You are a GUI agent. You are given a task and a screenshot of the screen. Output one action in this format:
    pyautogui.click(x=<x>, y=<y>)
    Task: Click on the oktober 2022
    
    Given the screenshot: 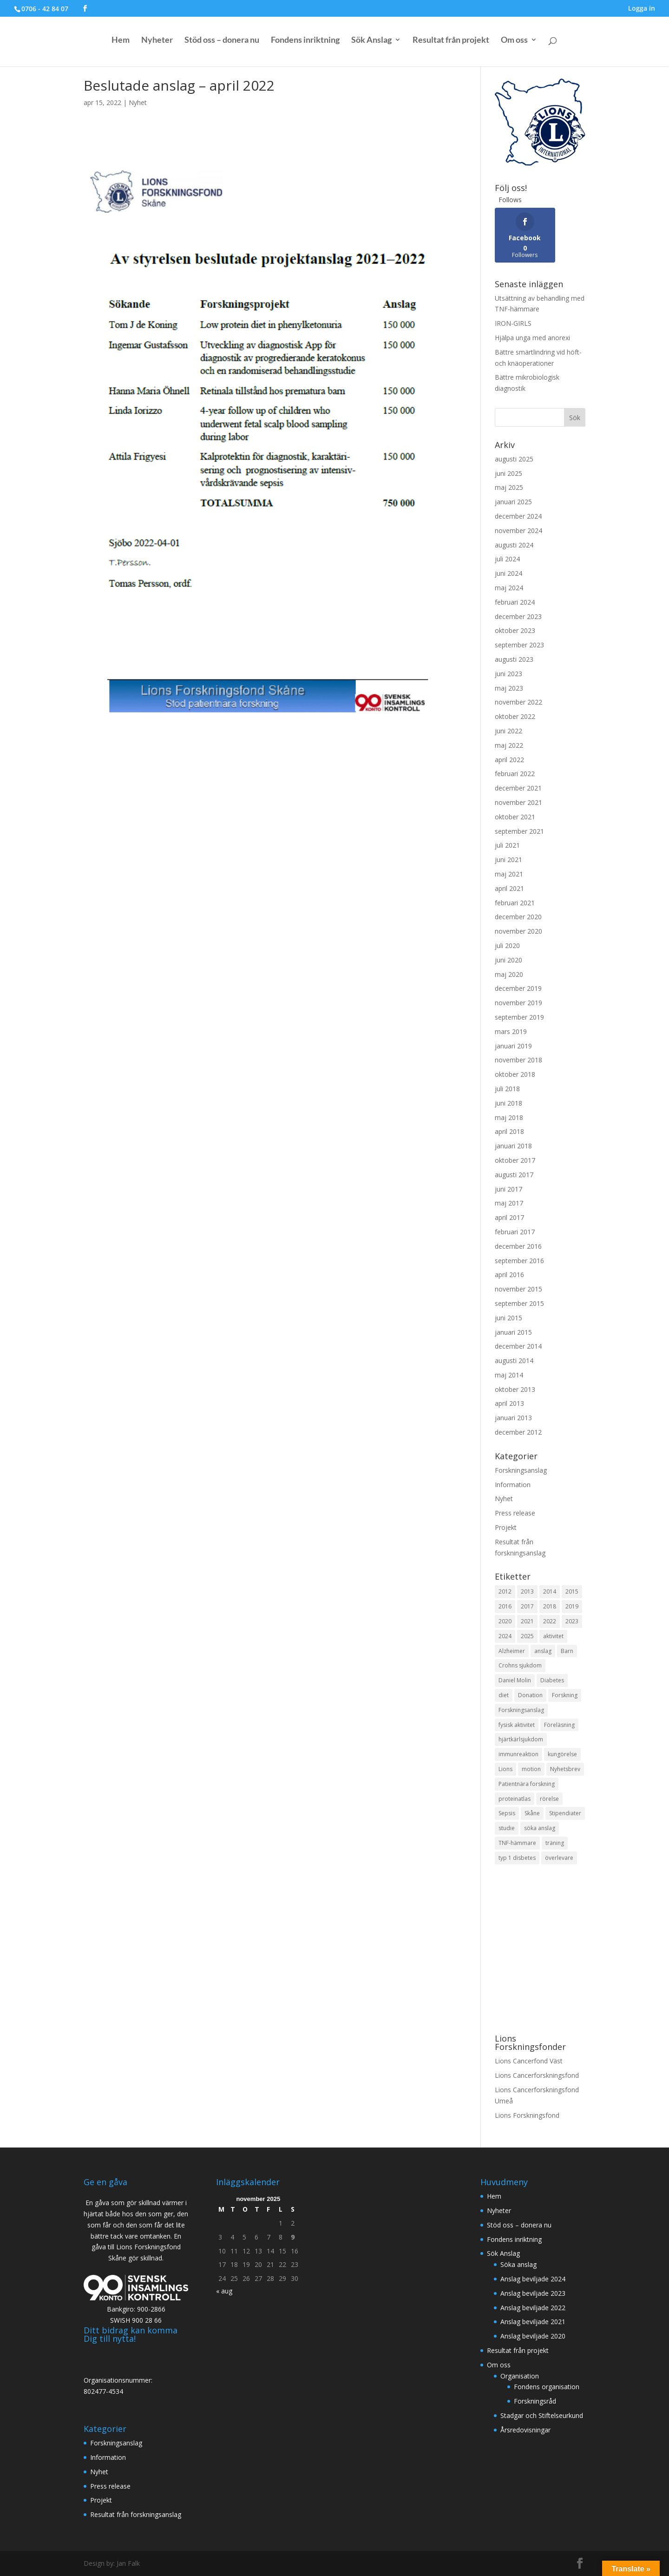 What is the action you would take?
    pyautogui.click(x=515, y=716)
    